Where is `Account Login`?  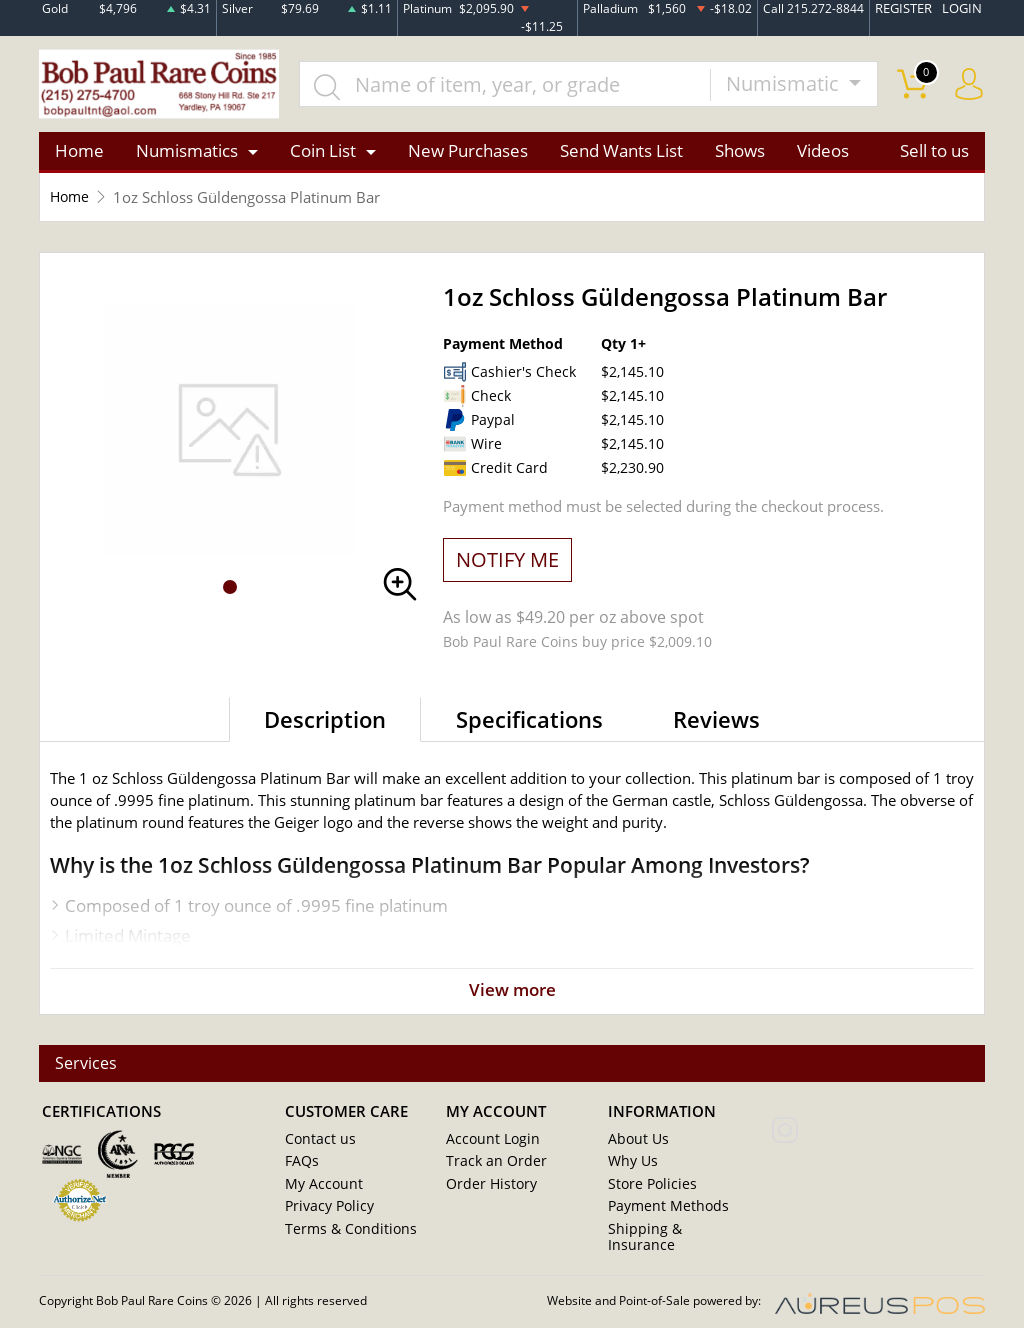 Account Login is located at coordinates (488, 1144).